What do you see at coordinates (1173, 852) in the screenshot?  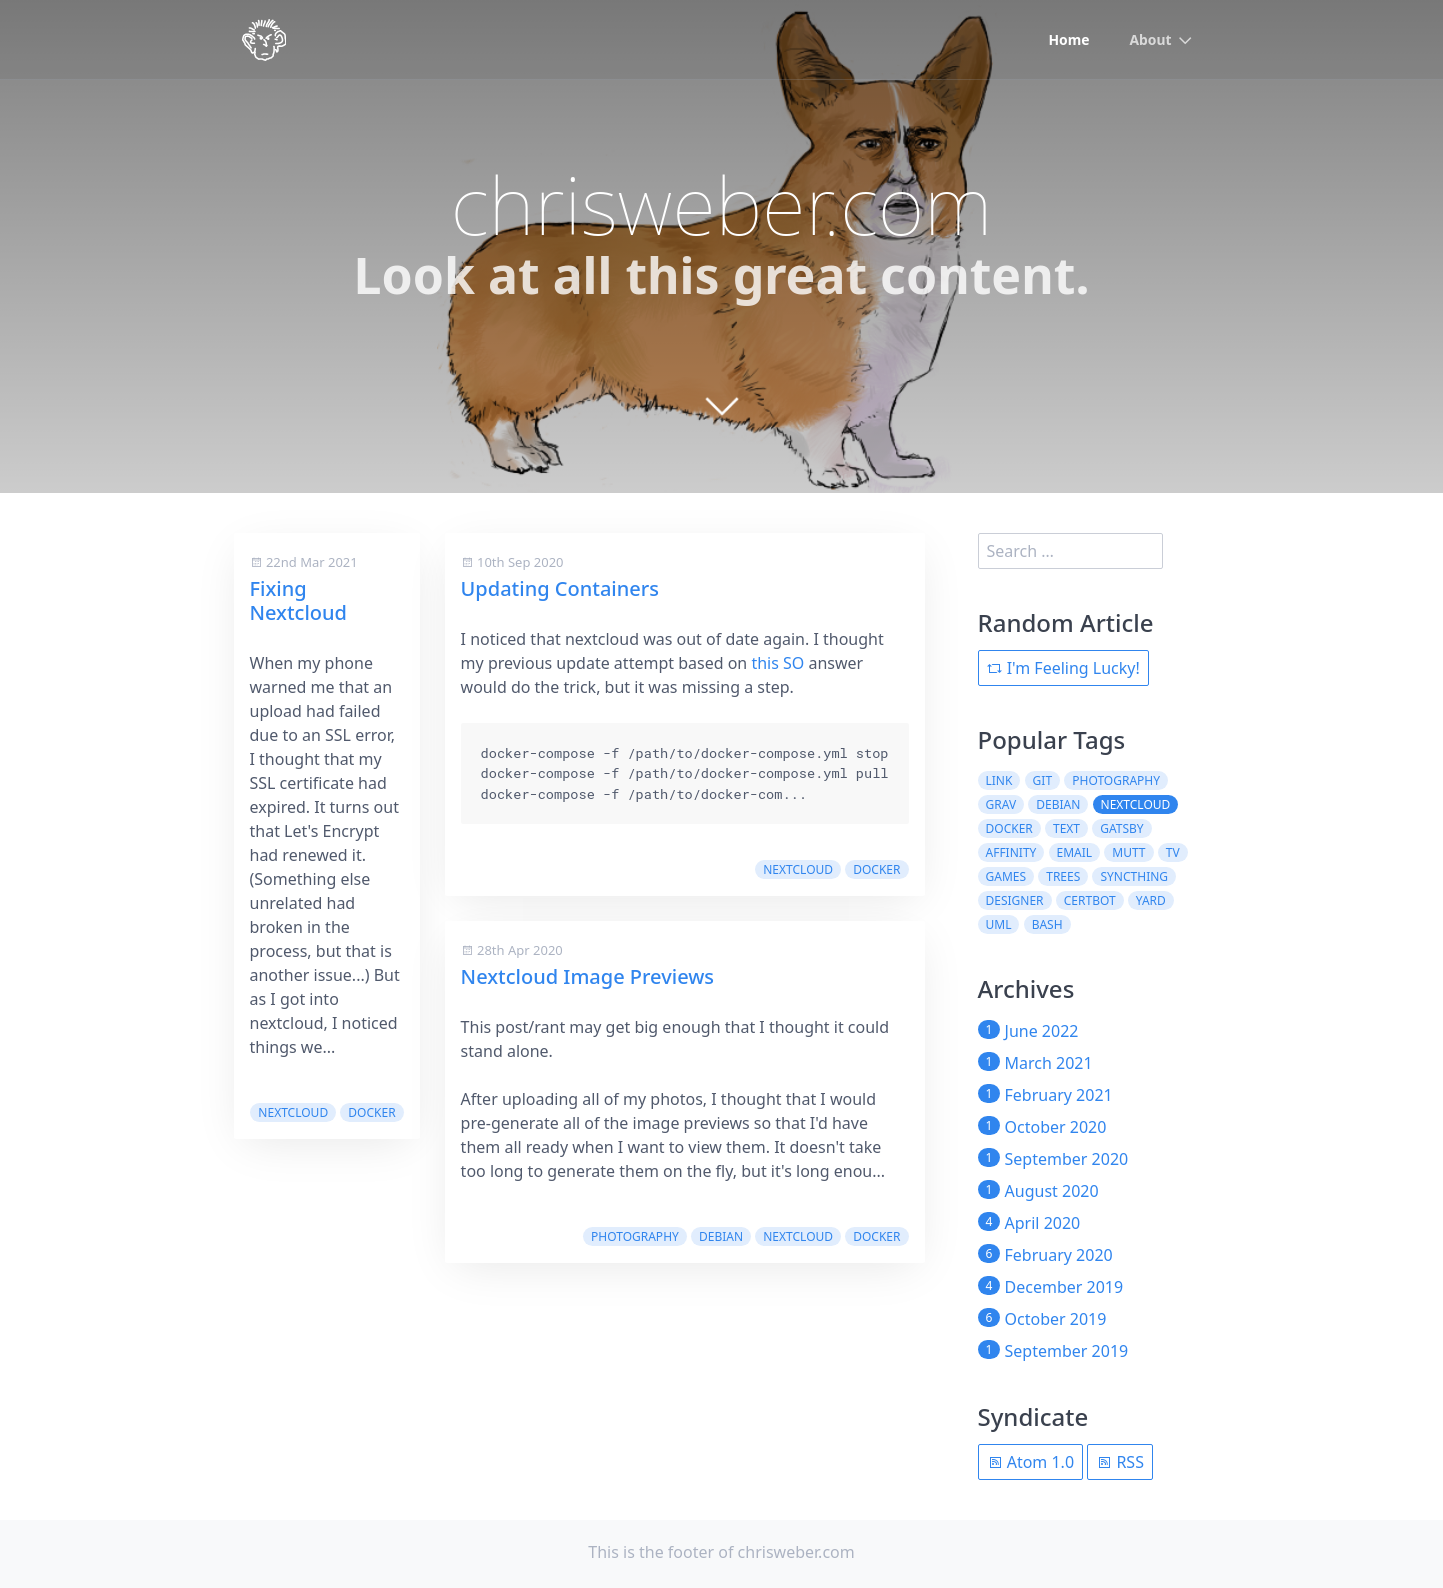 I see `tv` at bounding box center [1173, 852].